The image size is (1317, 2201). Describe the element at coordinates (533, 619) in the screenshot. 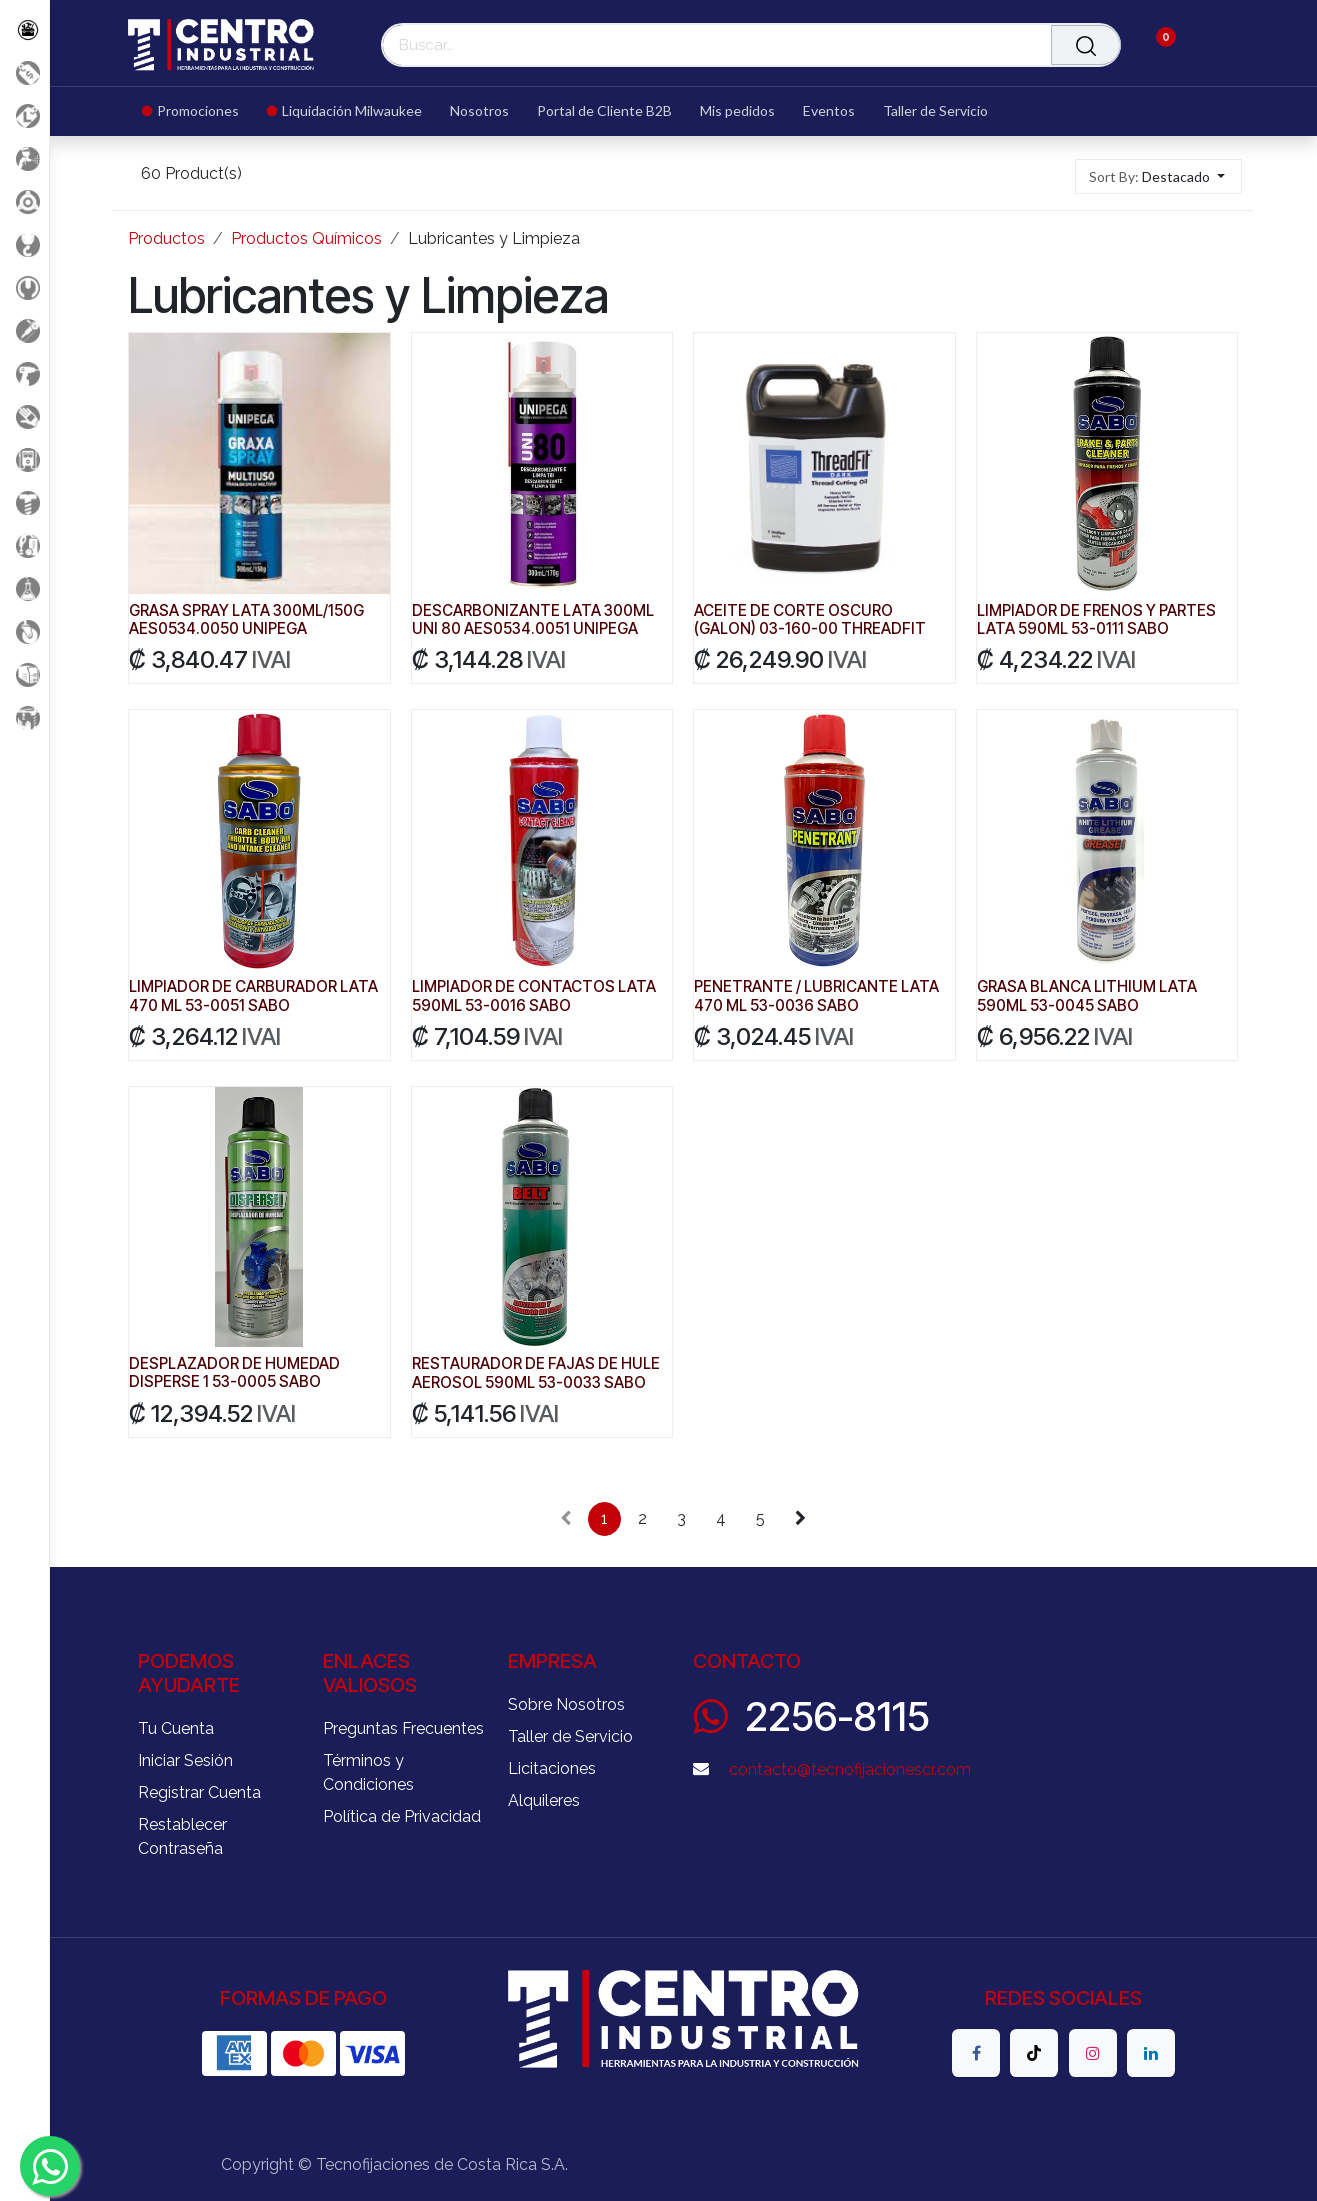

I see `DESCARBONIZANTE LATA 300ML UNI 80 AES0534.0051 UNIPEGA` at that location.